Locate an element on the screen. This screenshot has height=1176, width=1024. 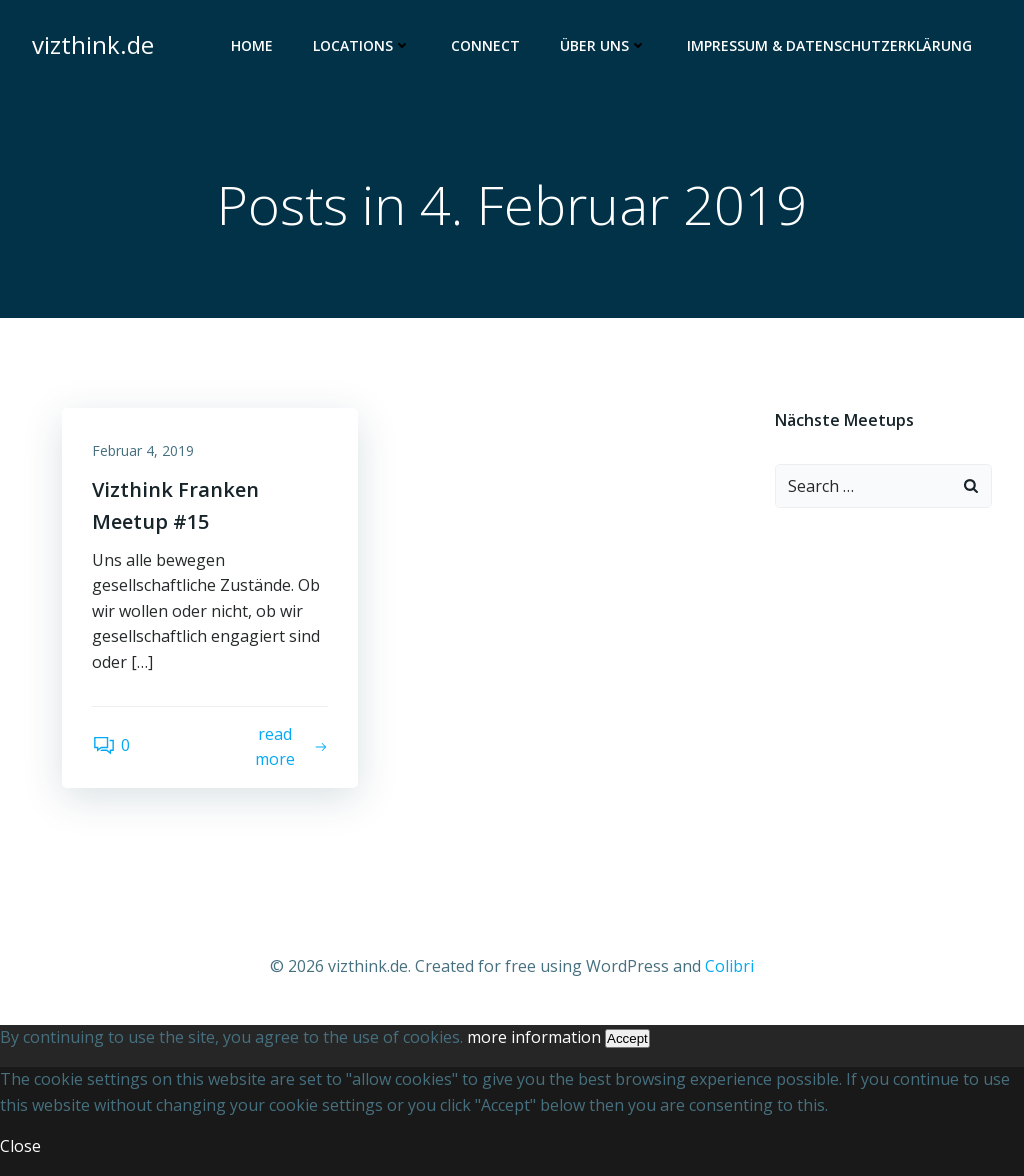
Colibri is located at coordinates (729, 966).